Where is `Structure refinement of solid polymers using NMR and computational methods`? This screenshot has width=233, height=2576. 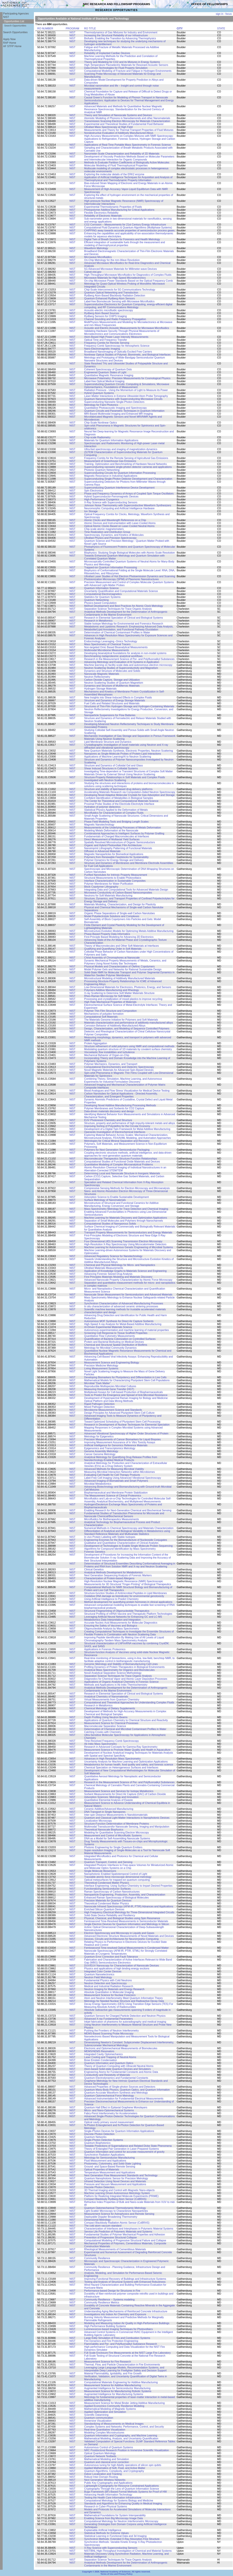
Structure refinement of solid polymers using NMR and computational methods is located at coordinates (129, 1046).